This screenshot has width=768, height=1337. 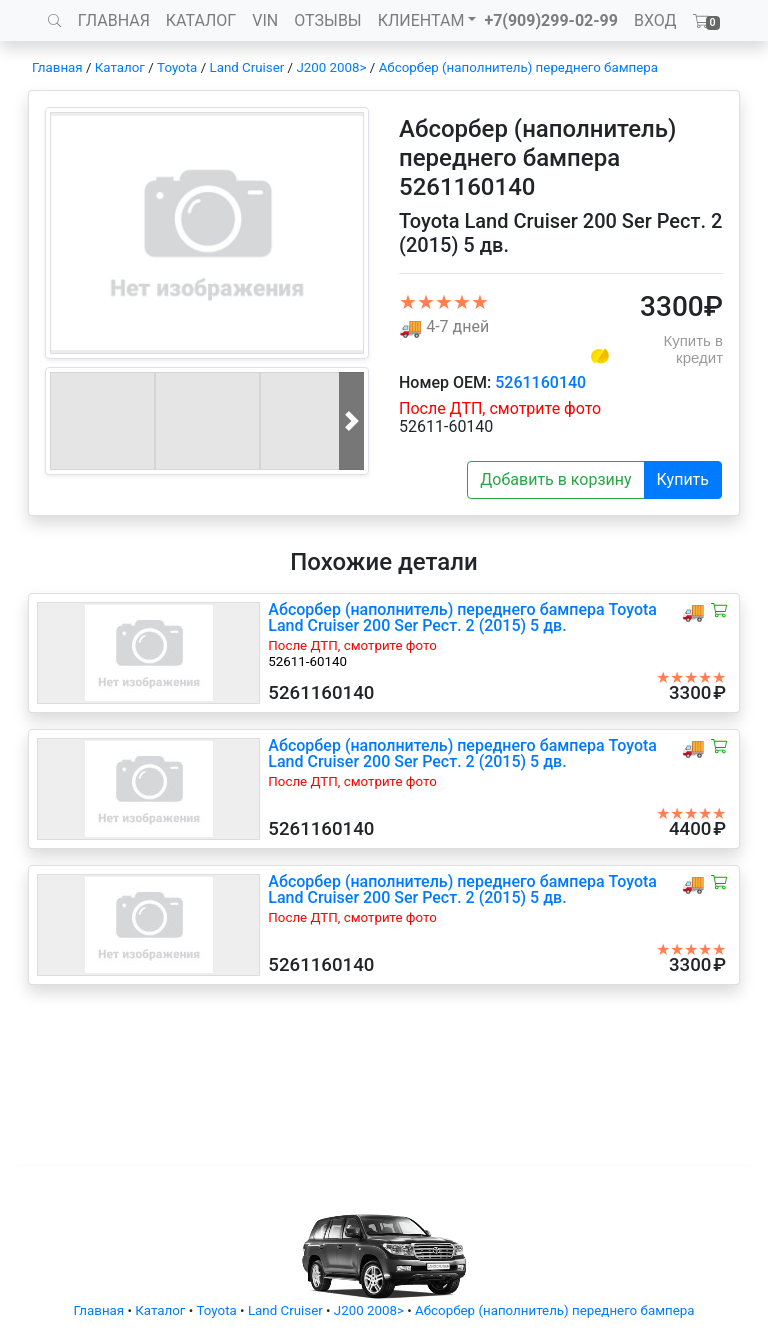 What do you see at coordinates (518, 67) in the screenshot?
I see `Абсорбер (наполнитель) переднего бампера` at bounding box center [518, 67].